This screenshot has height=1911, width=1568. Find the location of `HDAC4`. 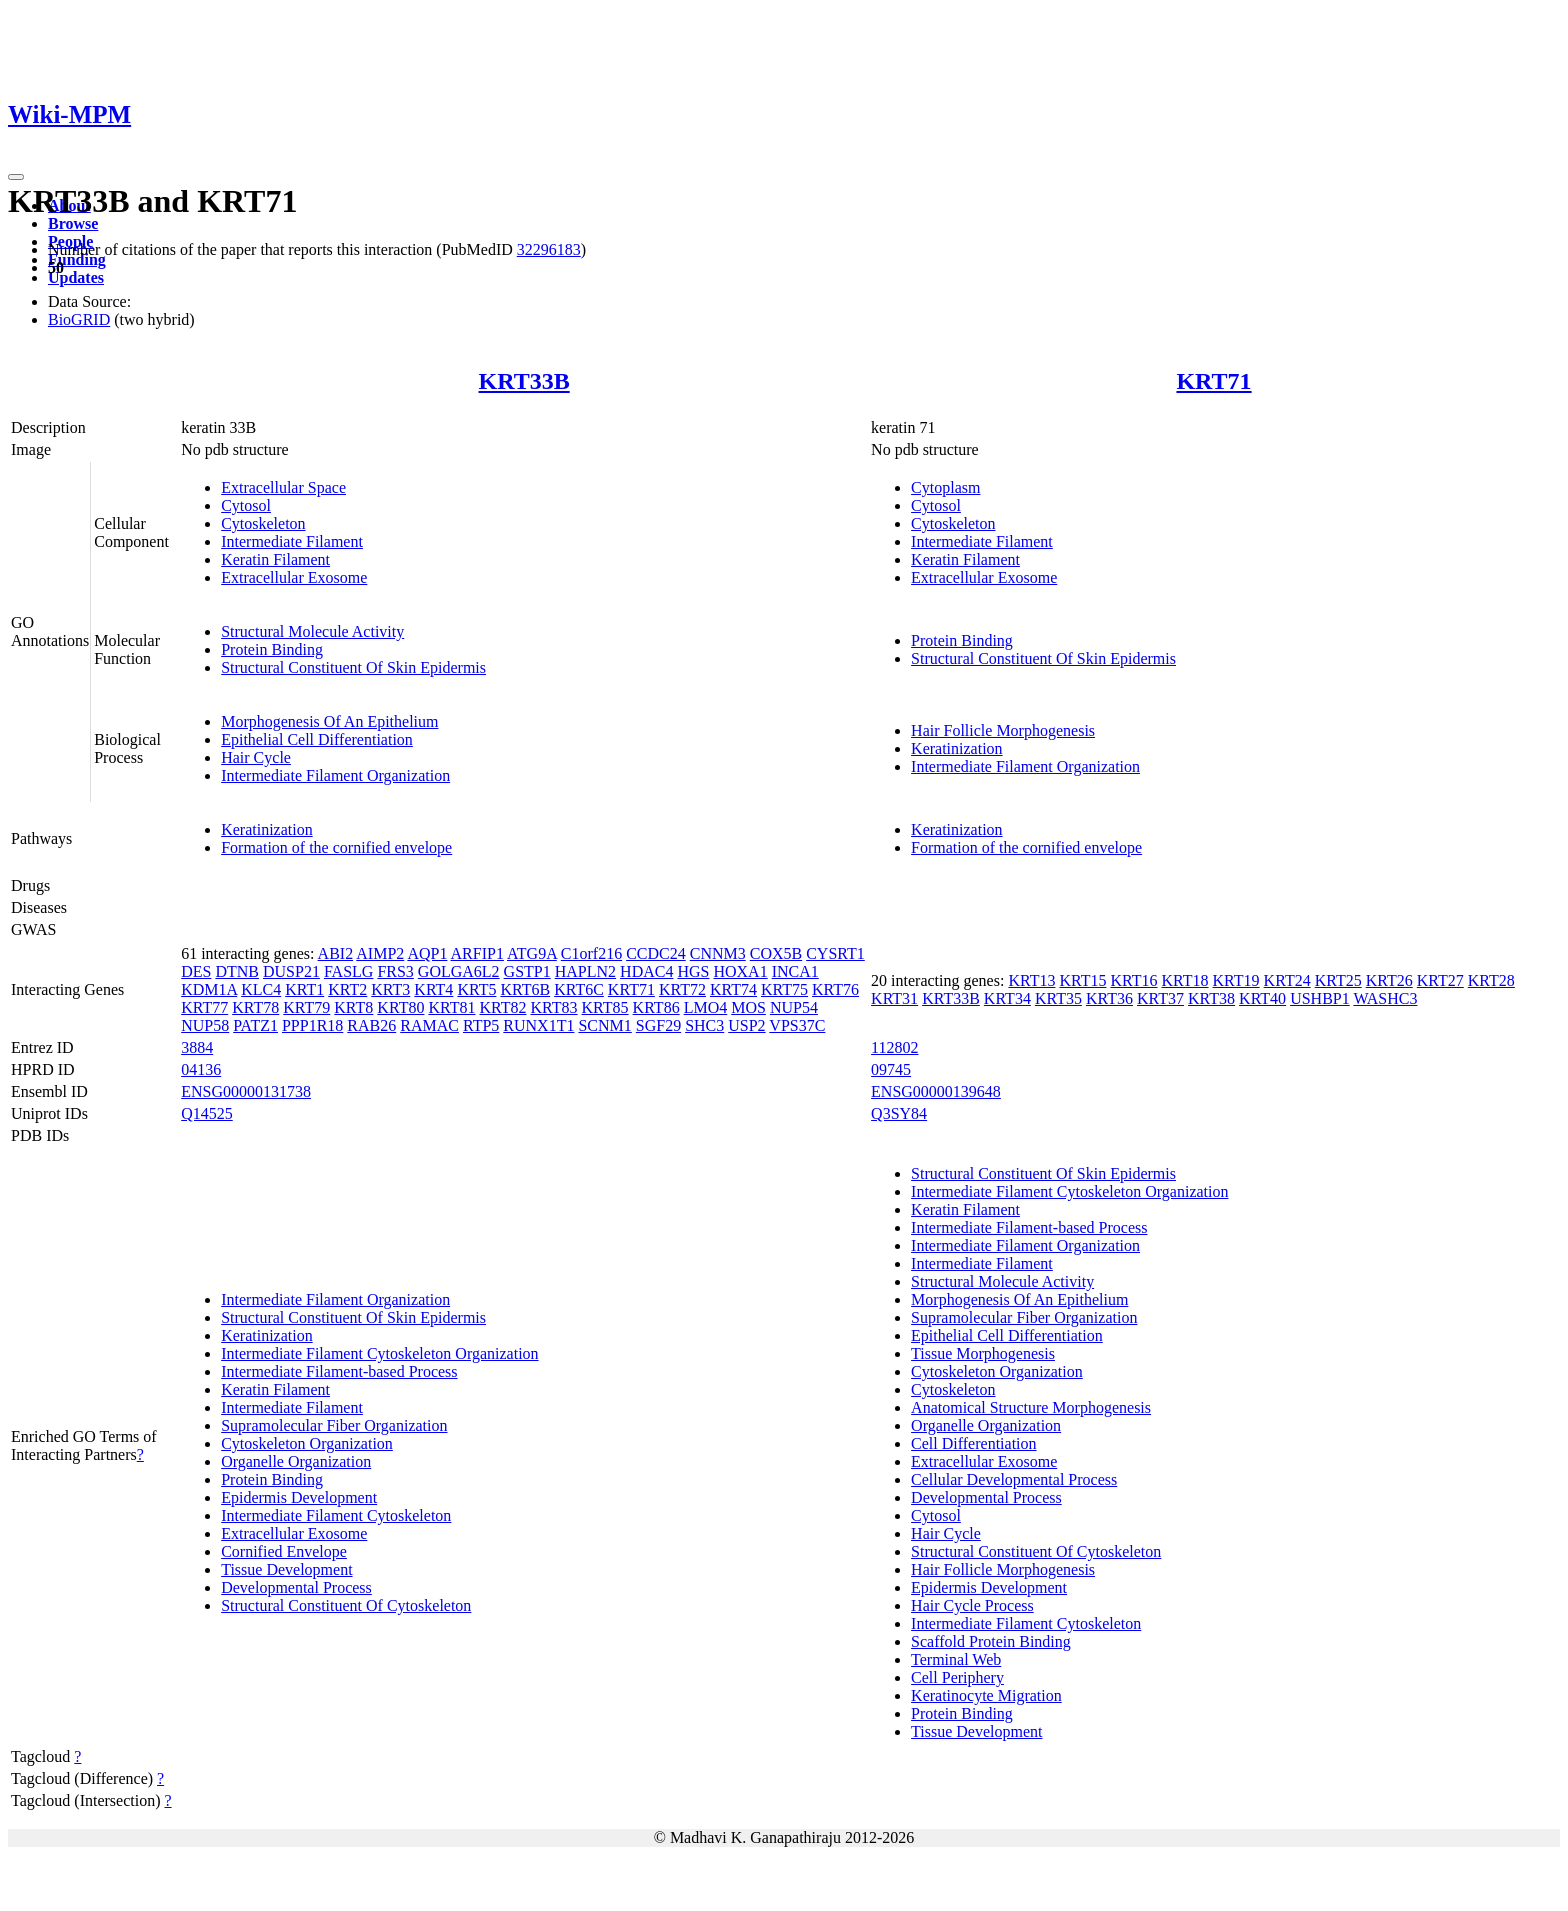

HDAC4 is located at coordinates (646, 971).